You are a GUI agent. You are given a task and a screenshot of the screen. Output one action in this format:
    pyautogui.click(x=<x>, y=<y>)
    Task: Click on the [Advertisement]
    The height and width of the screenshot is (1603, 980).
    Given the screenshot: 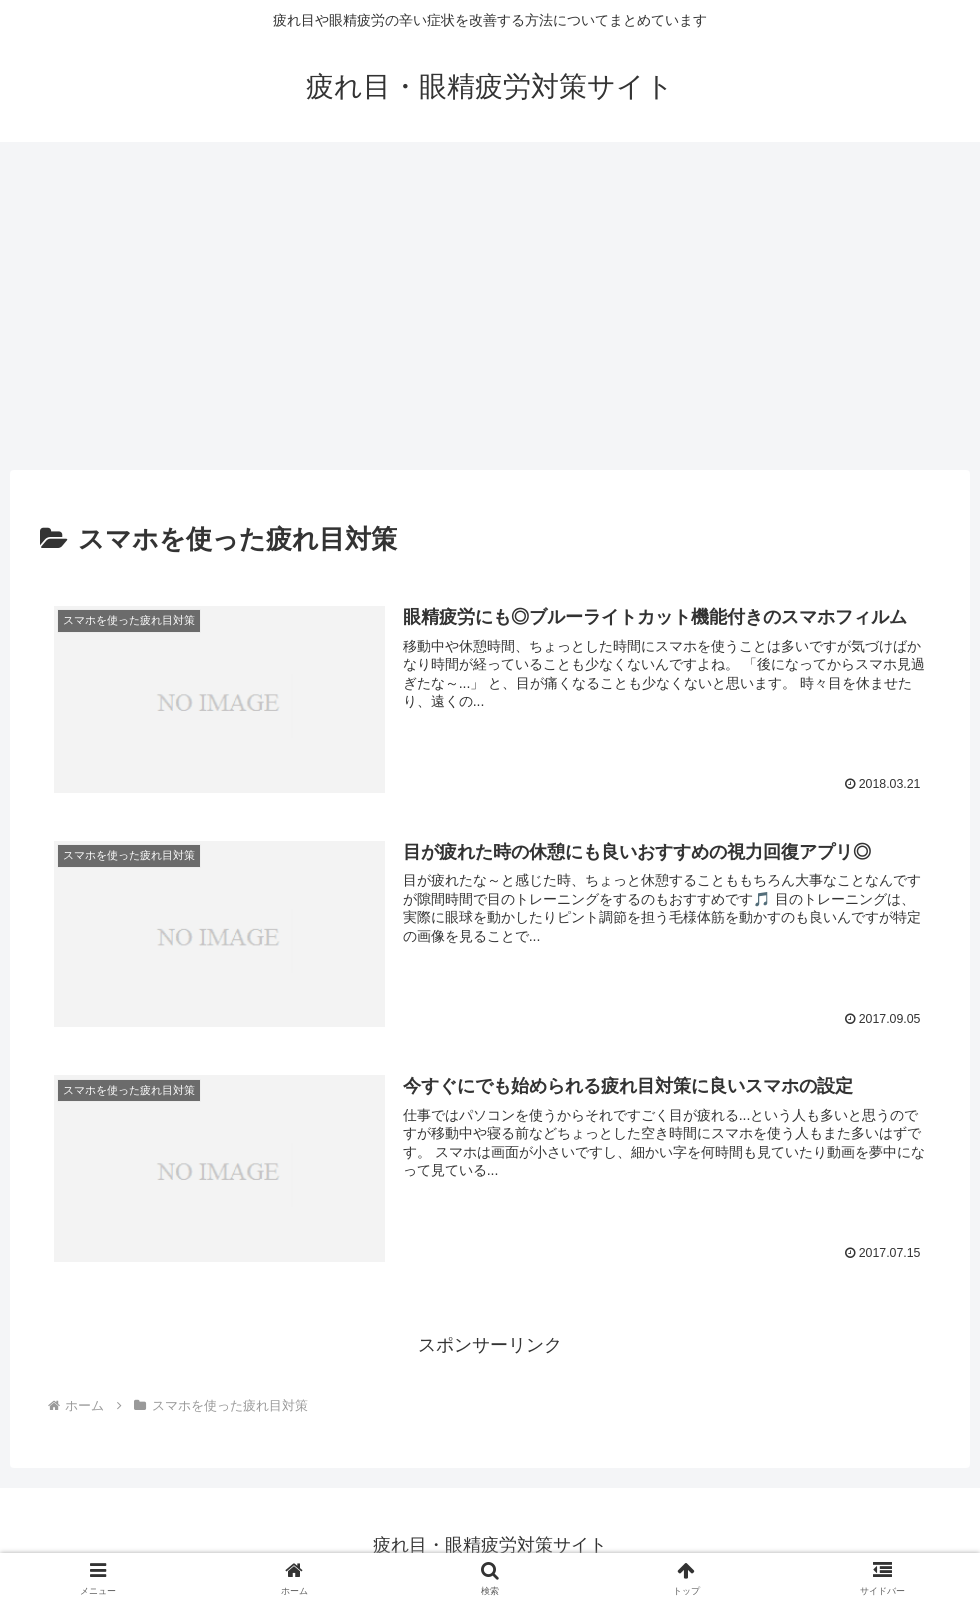 What is the action you would take?
    pyautogui.click(x=490, y=306)
    